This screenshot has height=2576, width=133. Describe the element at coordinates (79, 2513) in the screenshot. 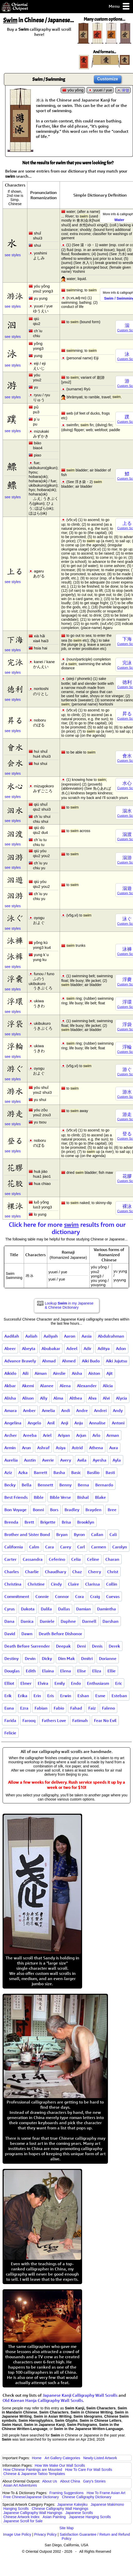

I see `Japanese Scrolls` at that location.